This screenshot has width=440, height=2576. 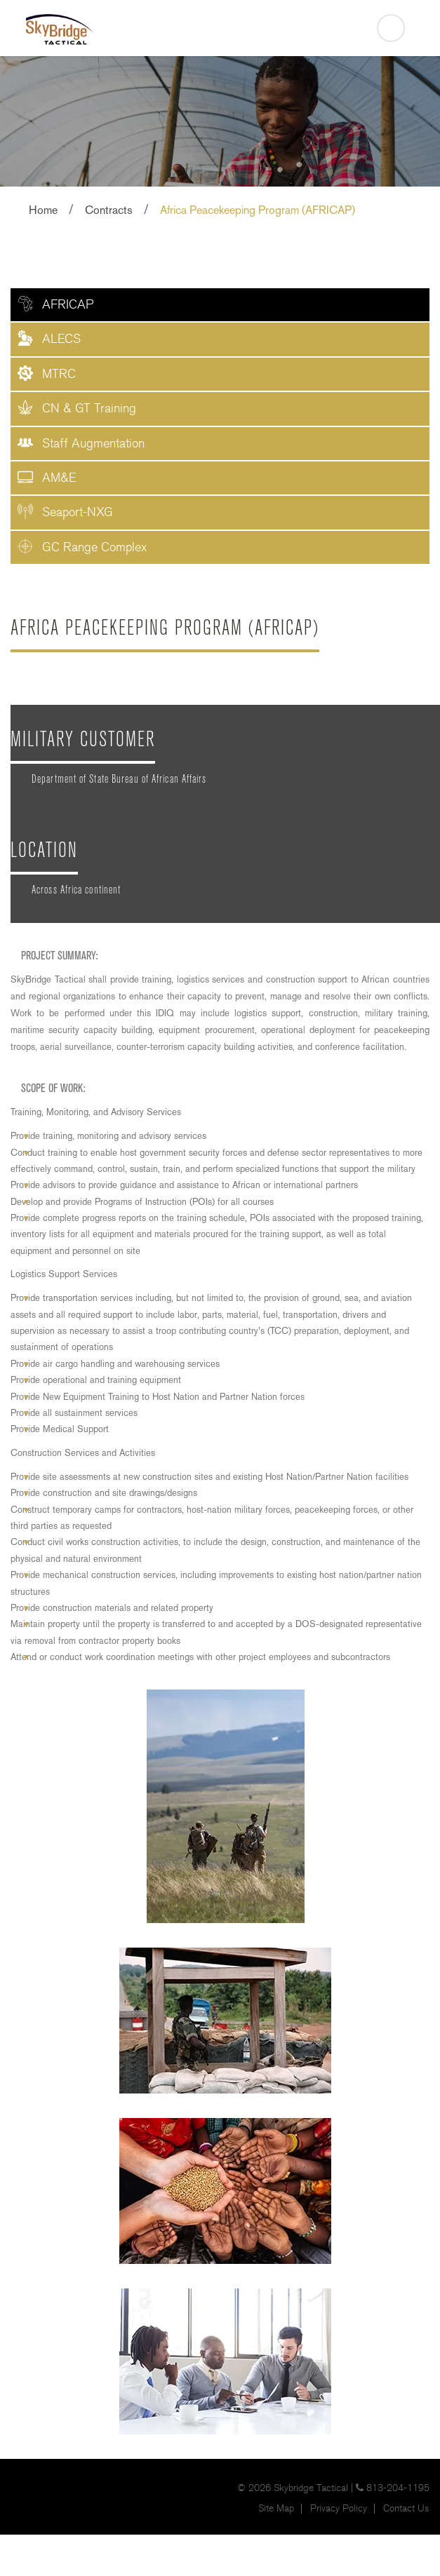 What do you see at coordinates (59, 478) in the screenshot?
I see `AM&E` at bounding box center [59, 478].